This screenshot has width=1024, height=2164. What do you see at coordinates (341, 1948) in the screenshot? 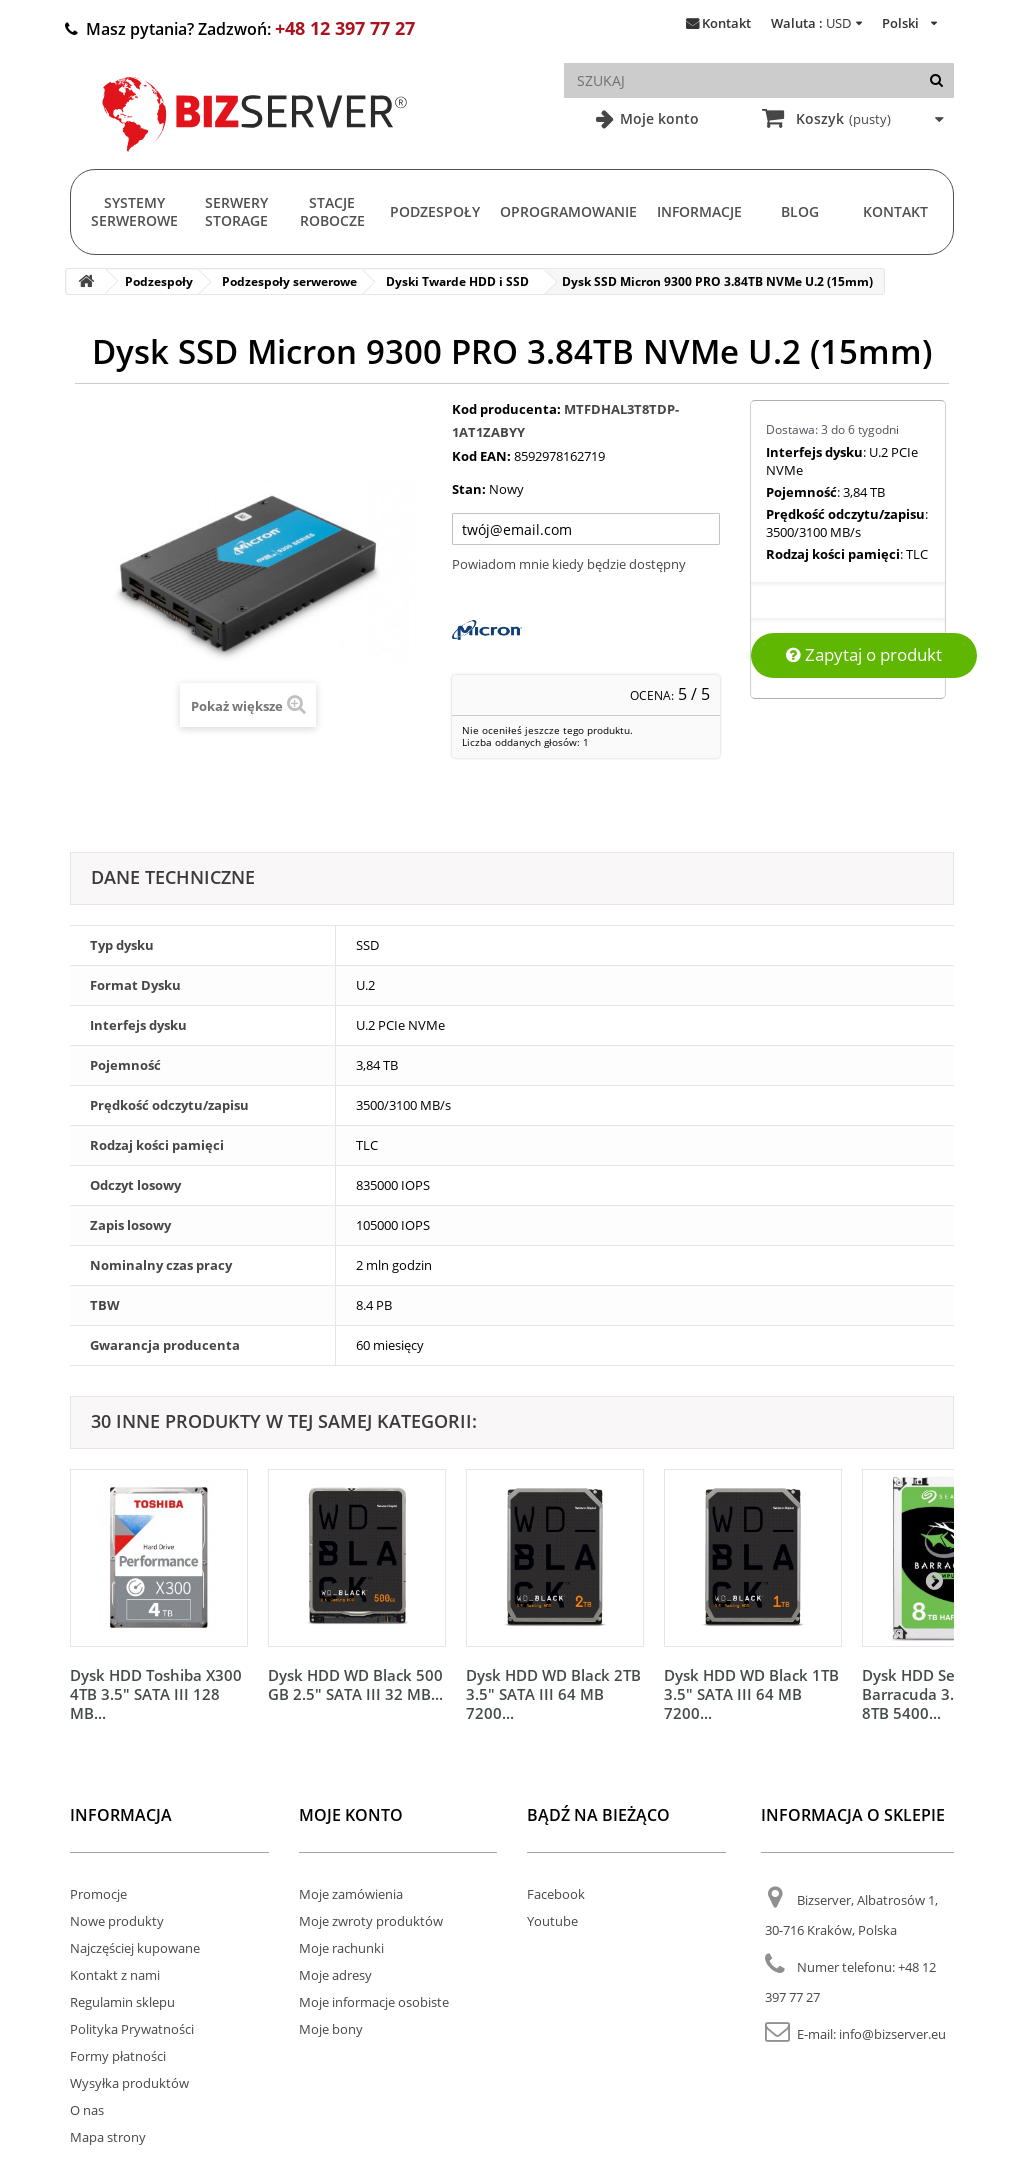
I see `Moje rachunki` at bounding box center [341, 1948].